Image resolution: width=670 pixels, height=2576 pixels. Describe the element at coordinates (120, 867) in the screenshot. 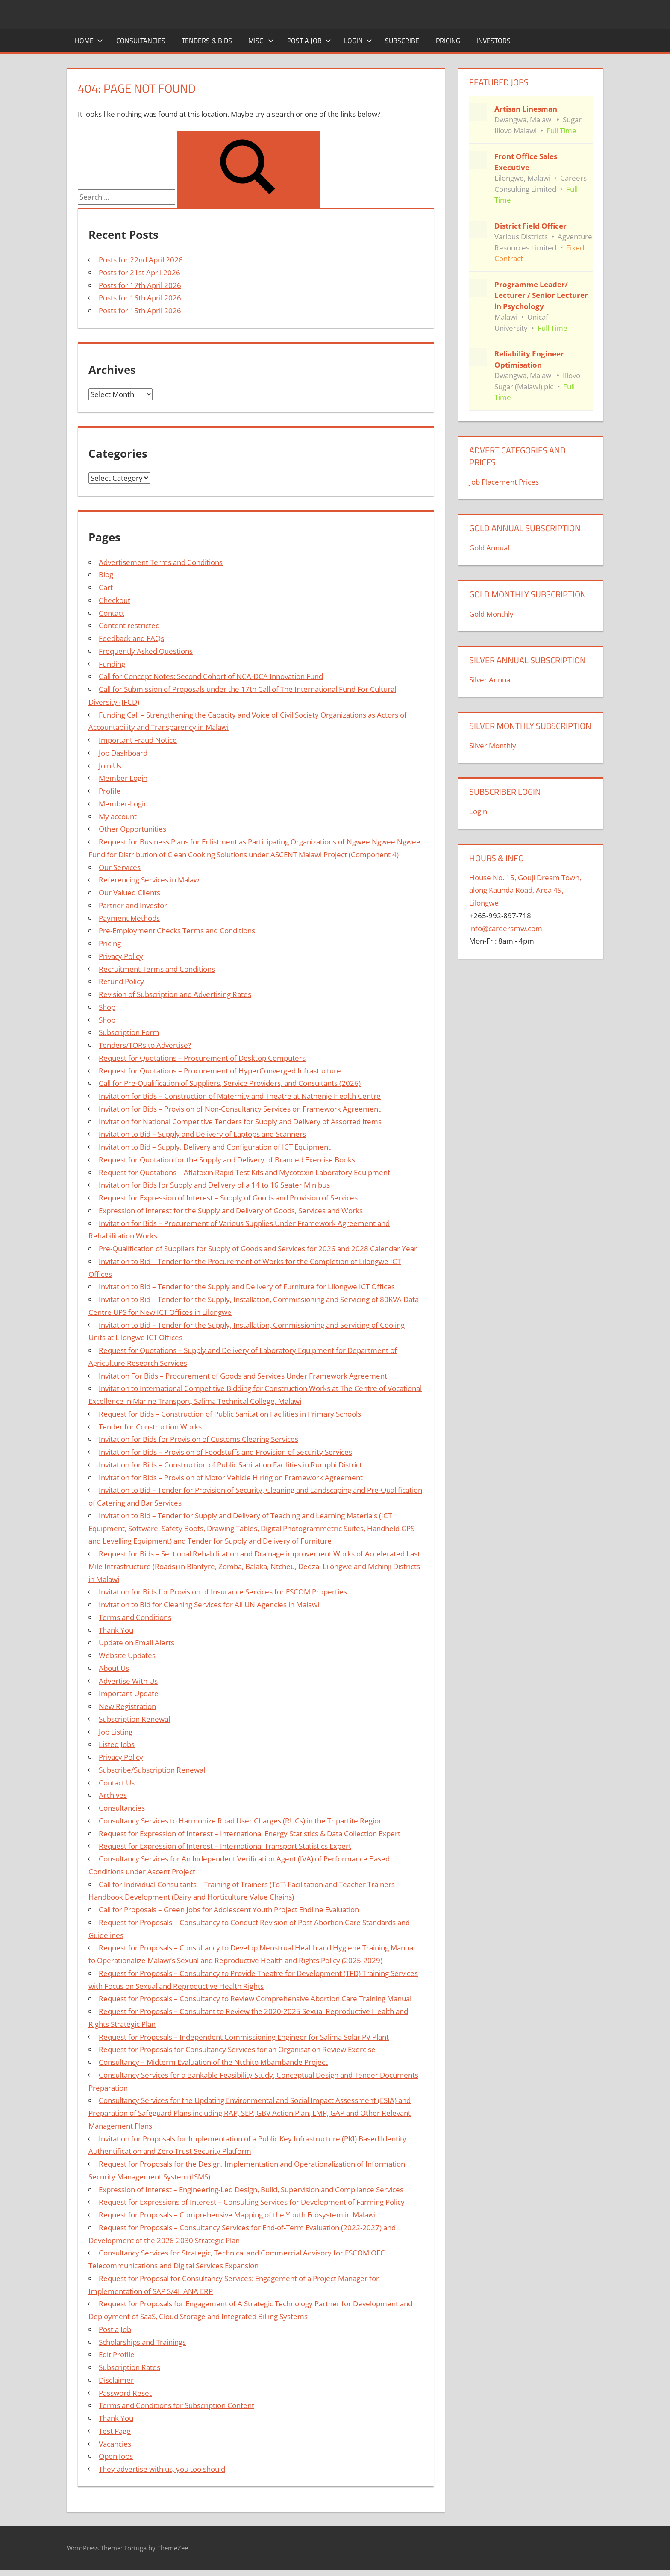

I see `Our Services` at that location.